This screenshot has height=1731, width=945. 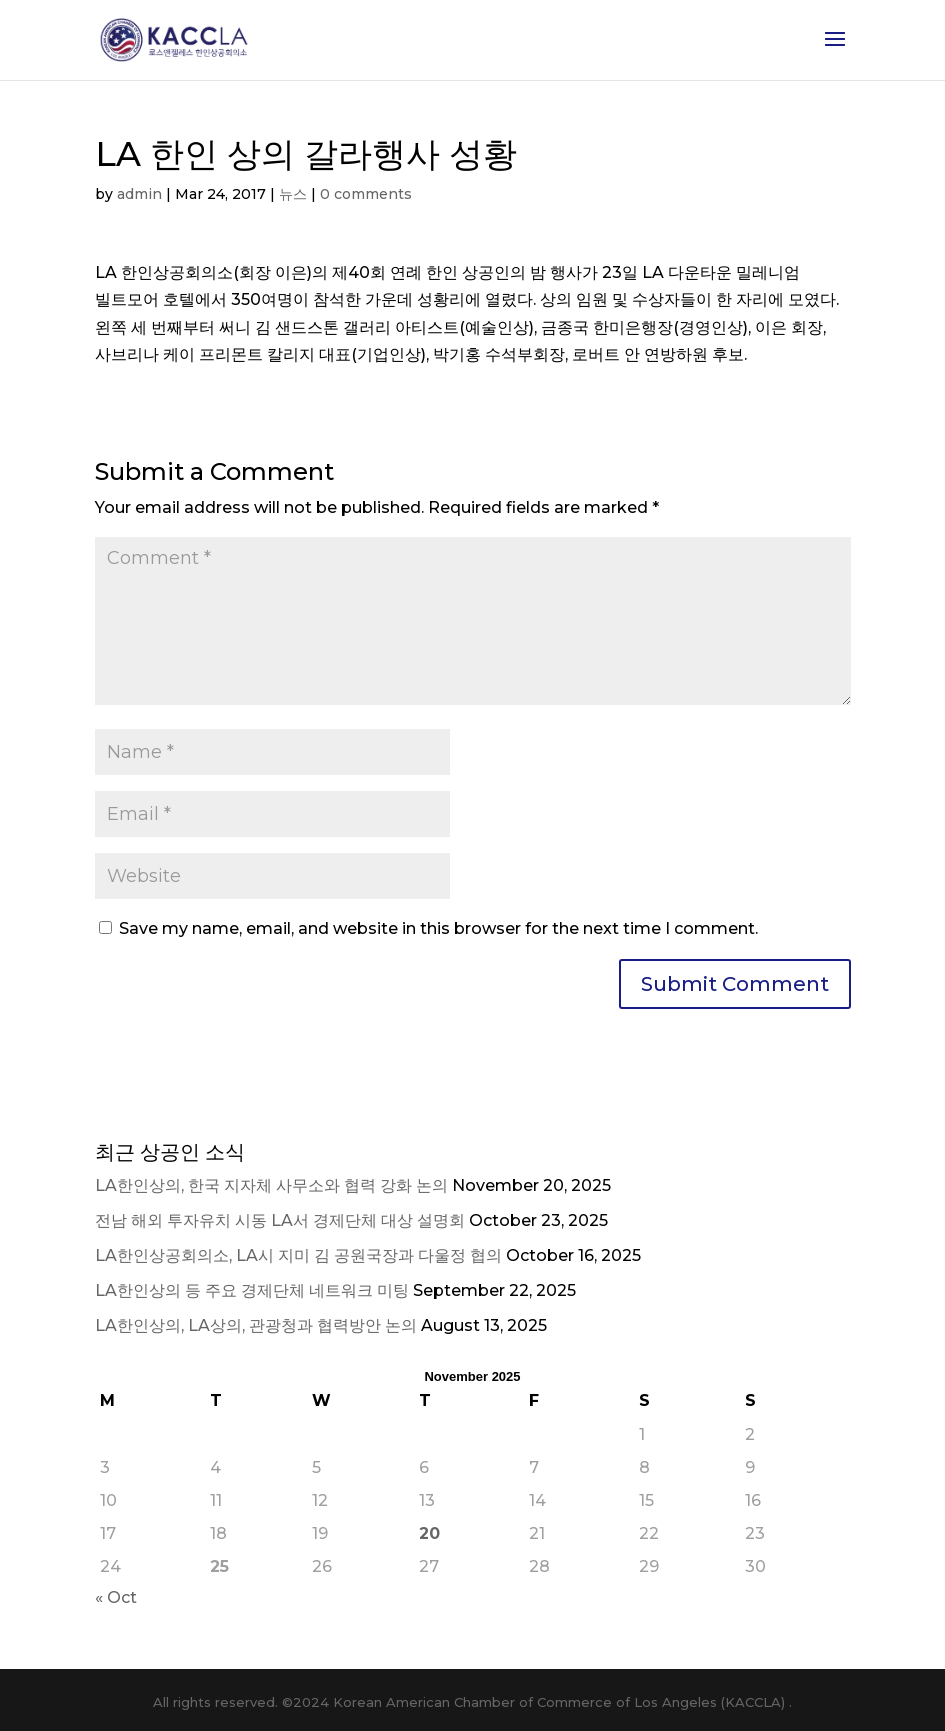 What do you see at coordinates (429, 1533) in the screenshot?
I see `20 [Posts published on November 20, 2025]` at bounding box center [429, 1533].